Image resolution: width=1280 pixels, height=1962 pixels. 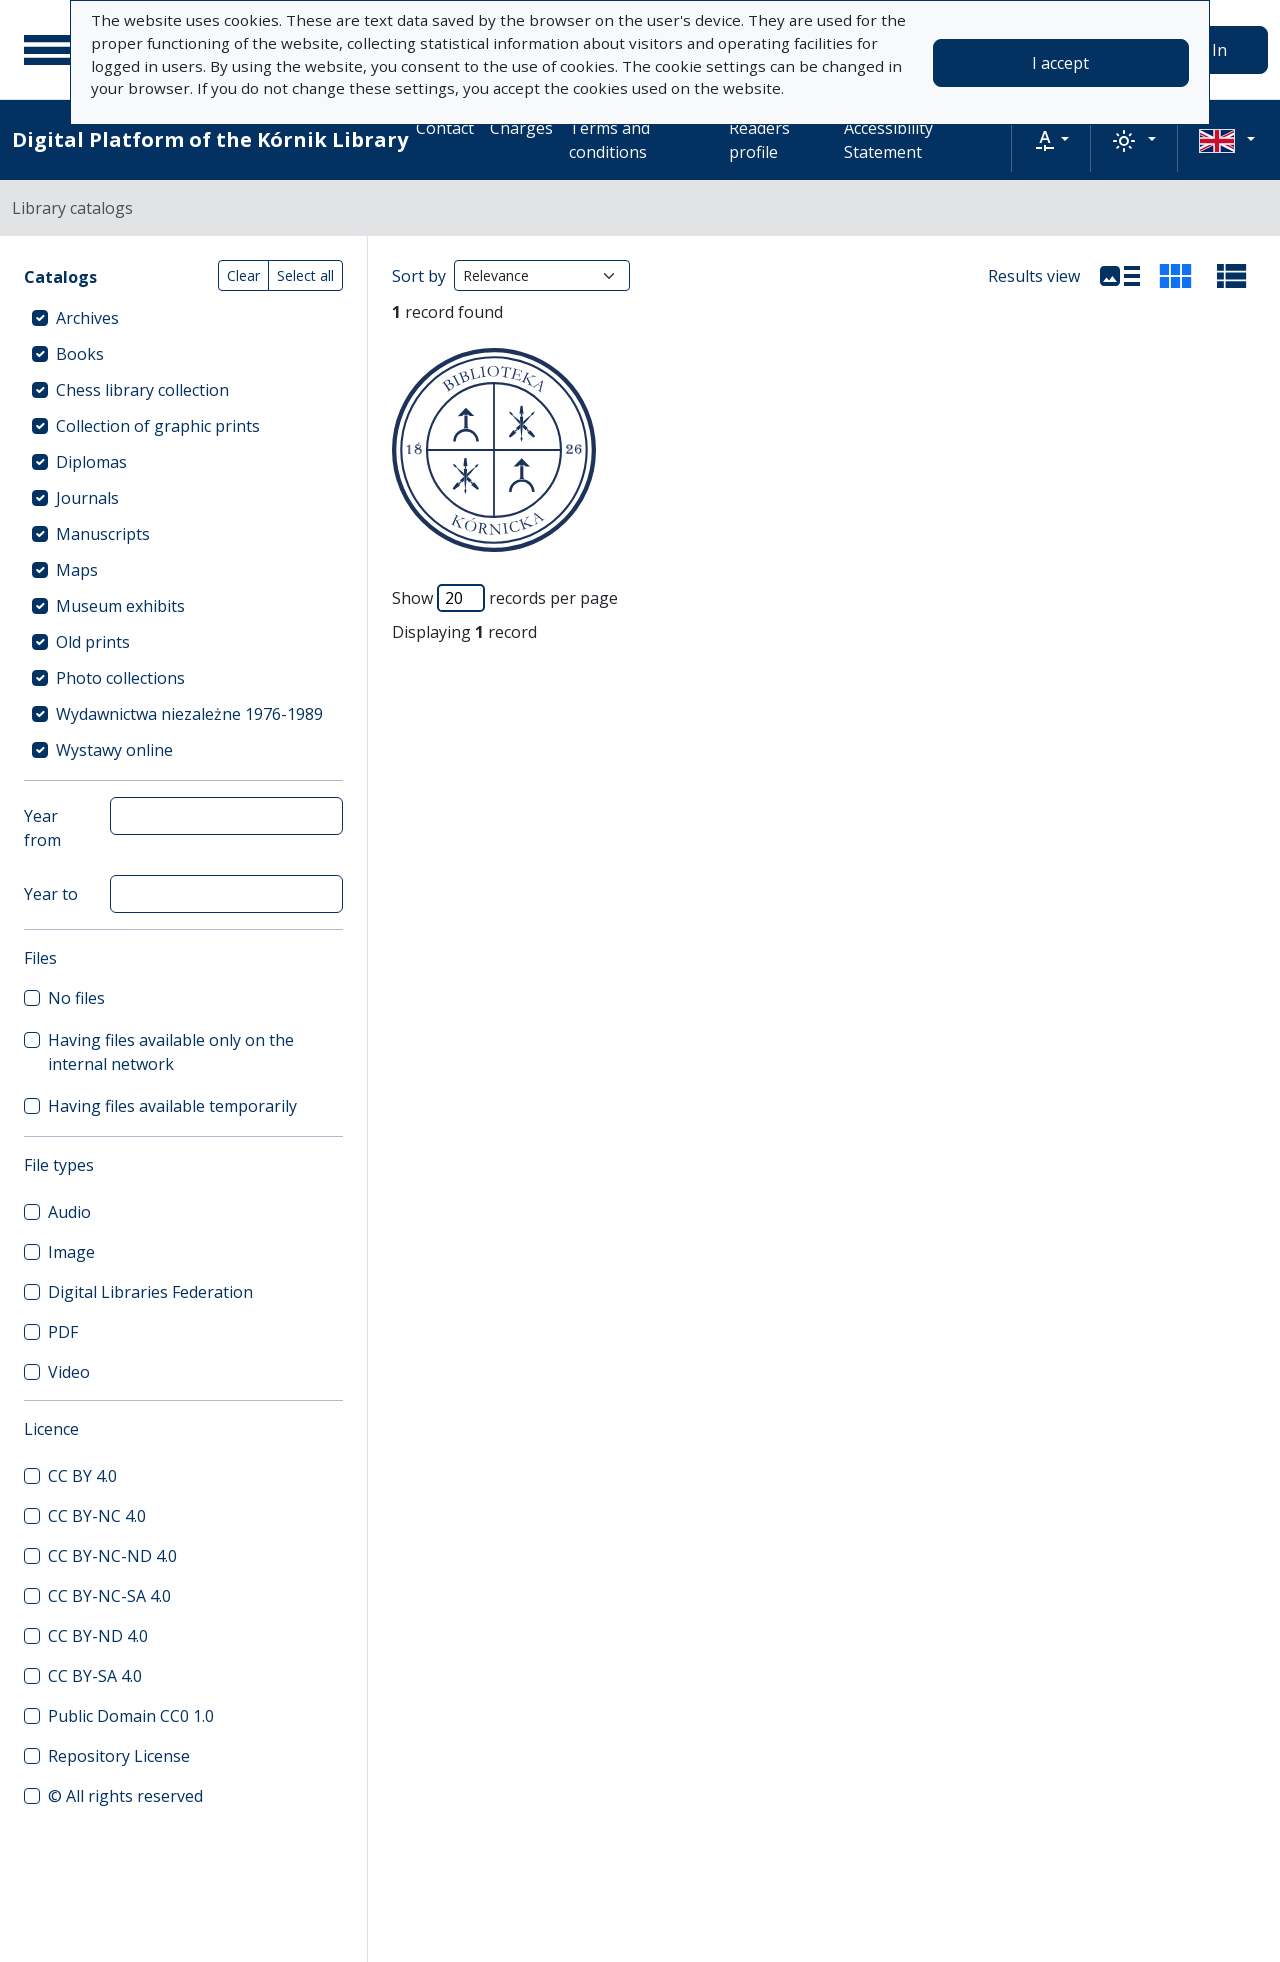 What do you see at coordinates (49, 50) in the screenshot?
I see `[Main menu]` at bounding box center [49, 50].